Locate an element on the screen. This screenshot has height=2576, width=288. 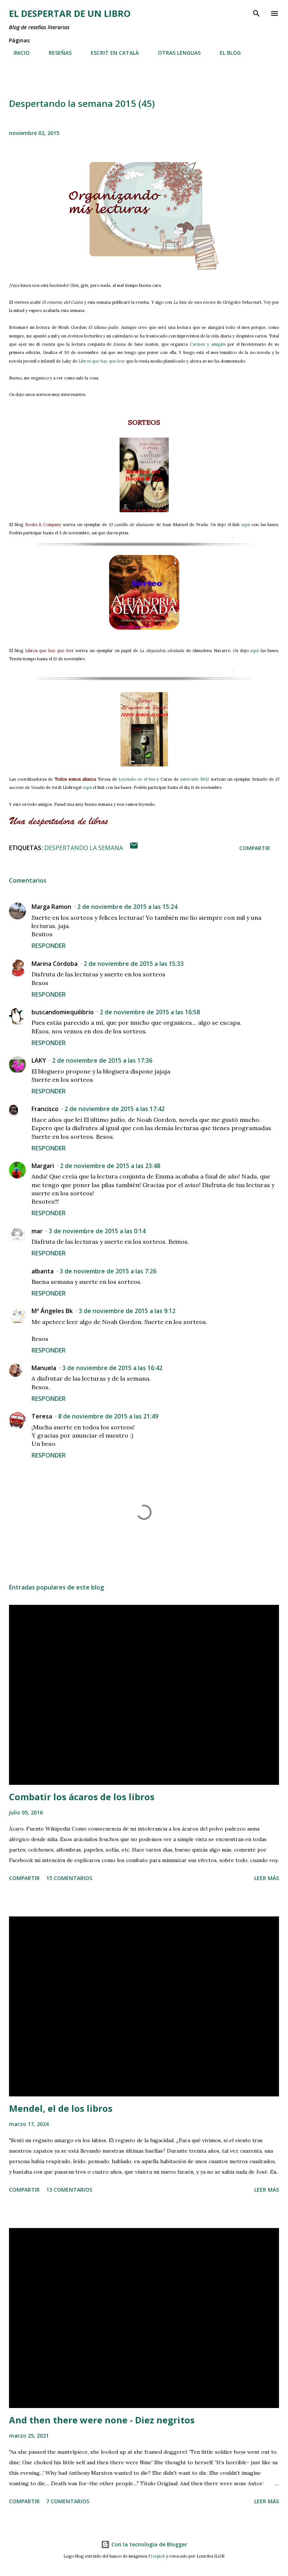
15 comentarios is located at coordinates (69, 1878).